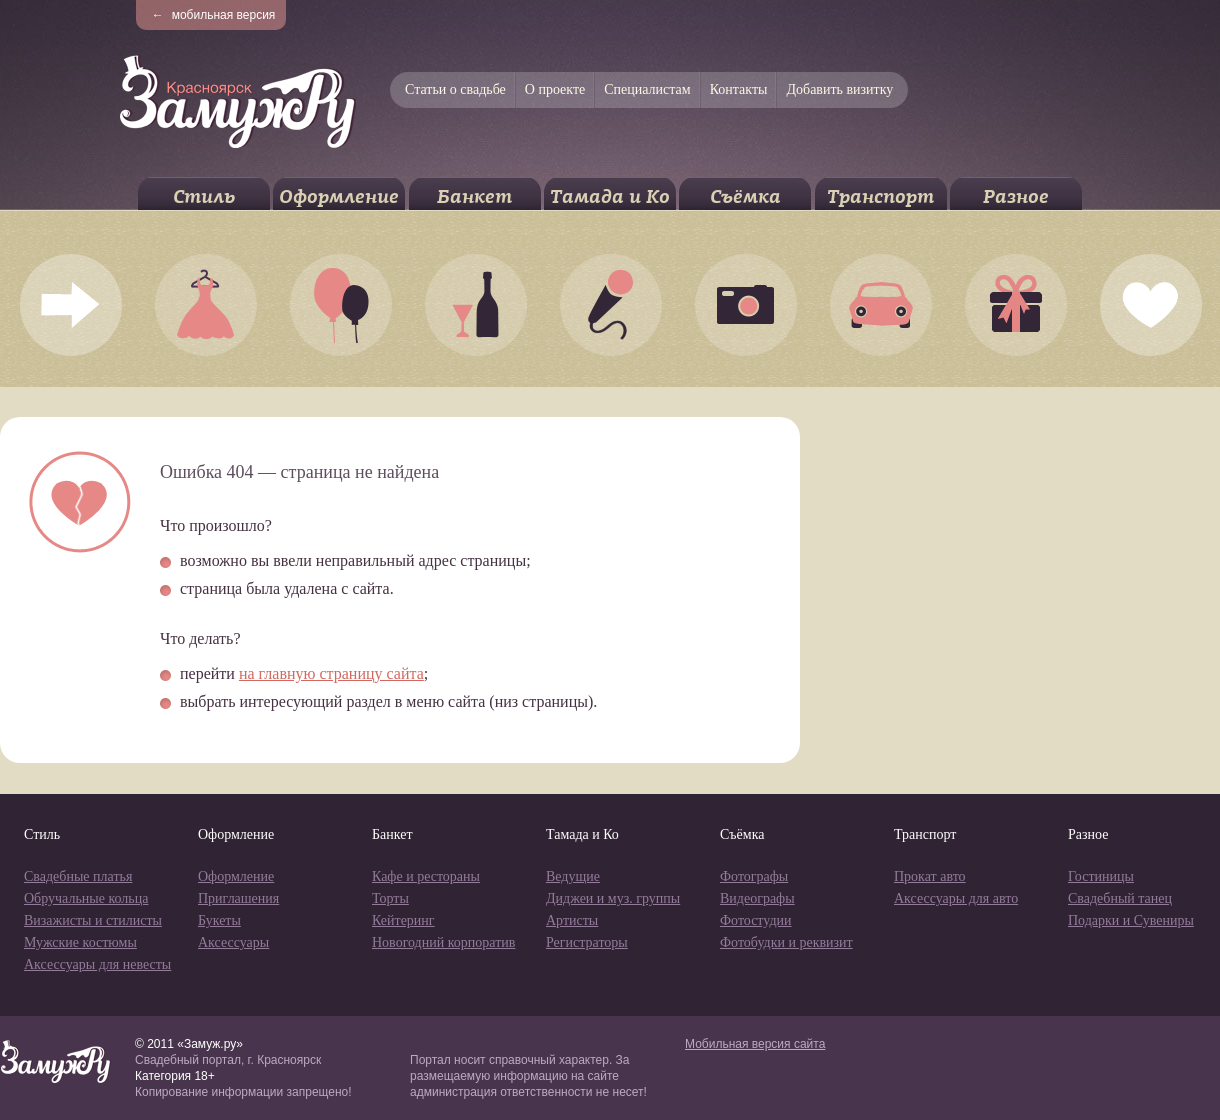 The width and height of the screenshot is (1220, 1120). Describe the element at coordinates (97, 964) in the screenshot. I see `Аксессуары для невесты` at that location.